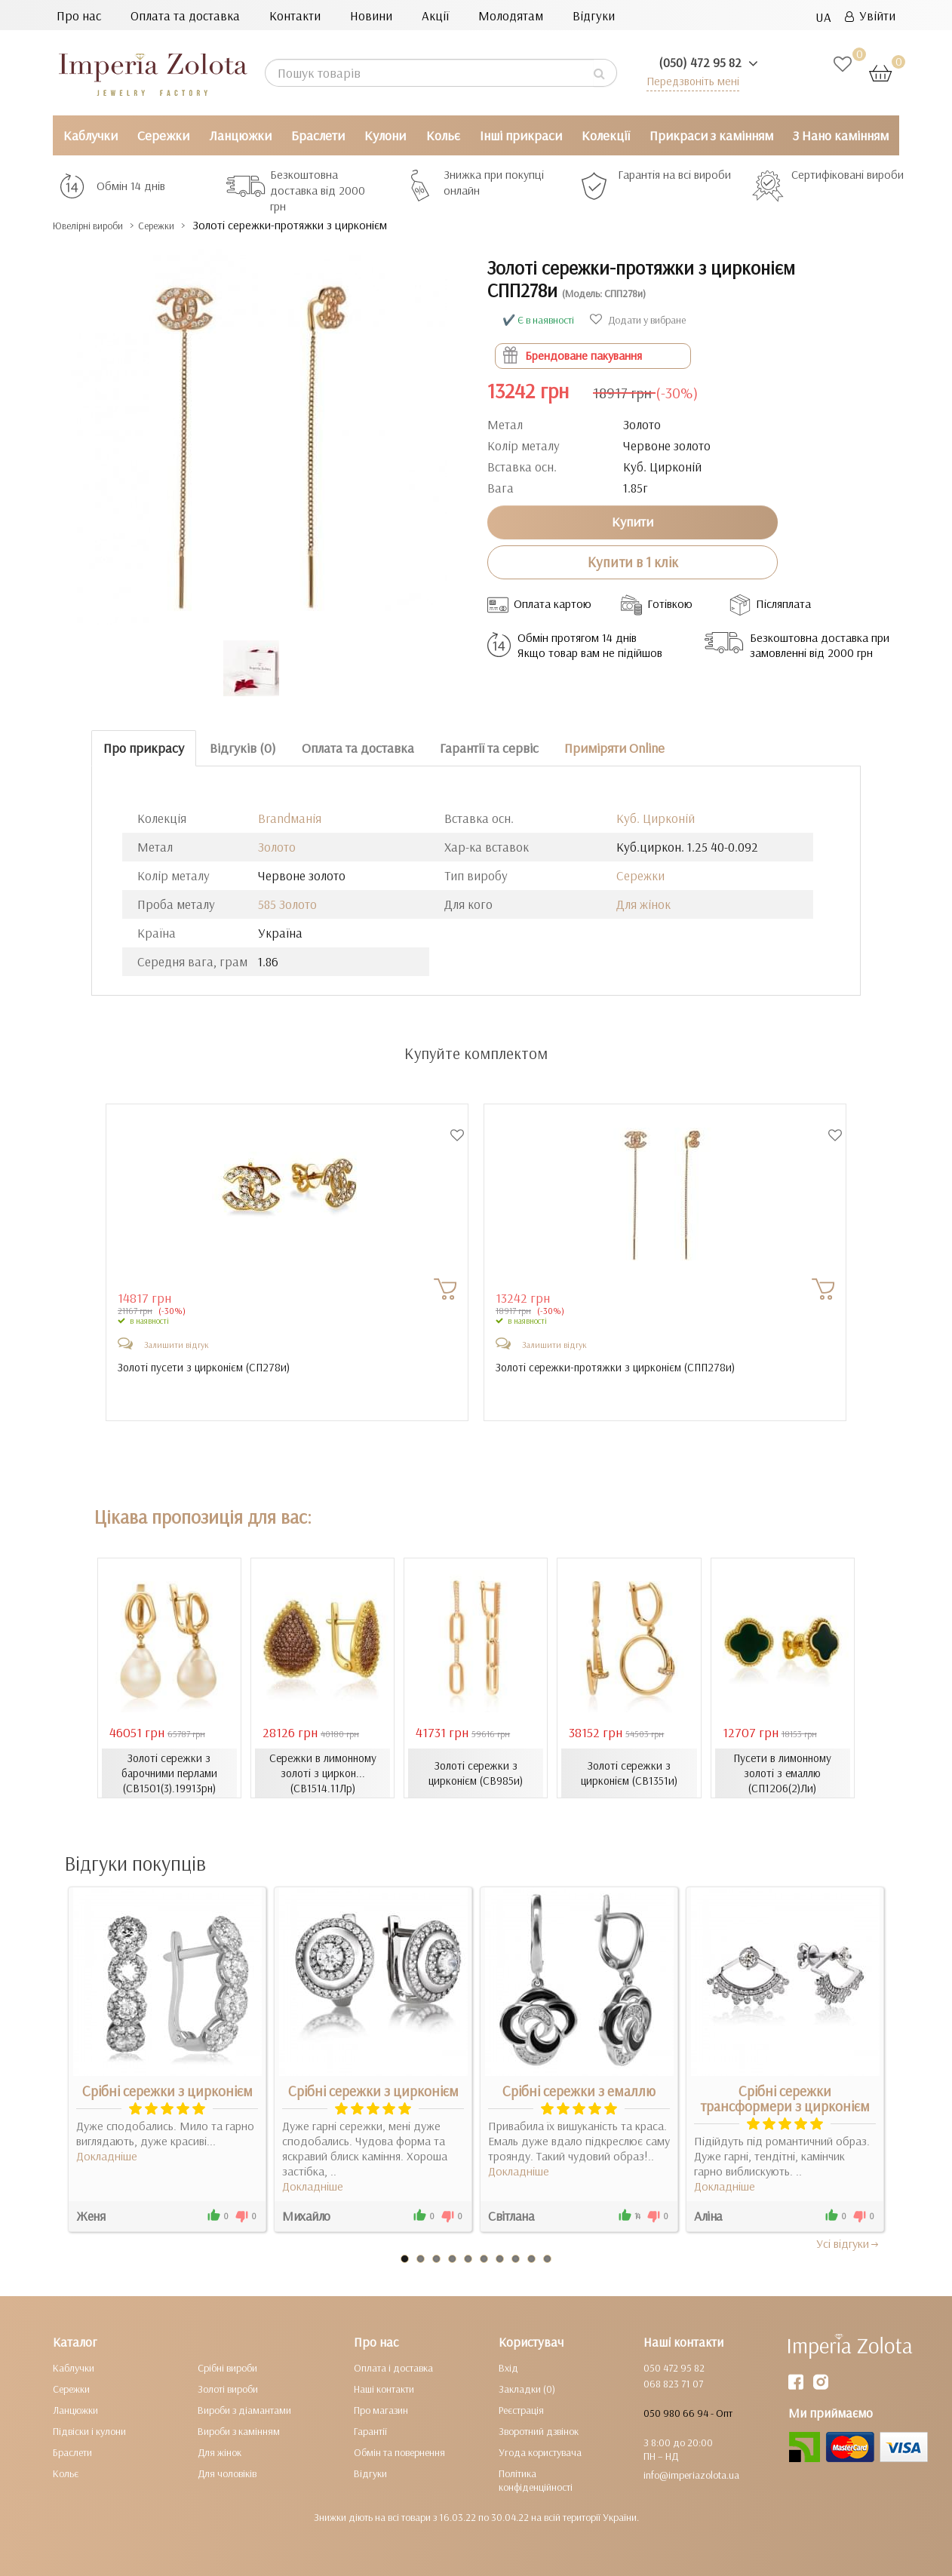 The height and width of the screenshot is (2576, 952). What do you see at coordinates (167, 2091) in the screenshot?
I see `Срібні сережки з цирконієм` at bounding box center [167, 2091].